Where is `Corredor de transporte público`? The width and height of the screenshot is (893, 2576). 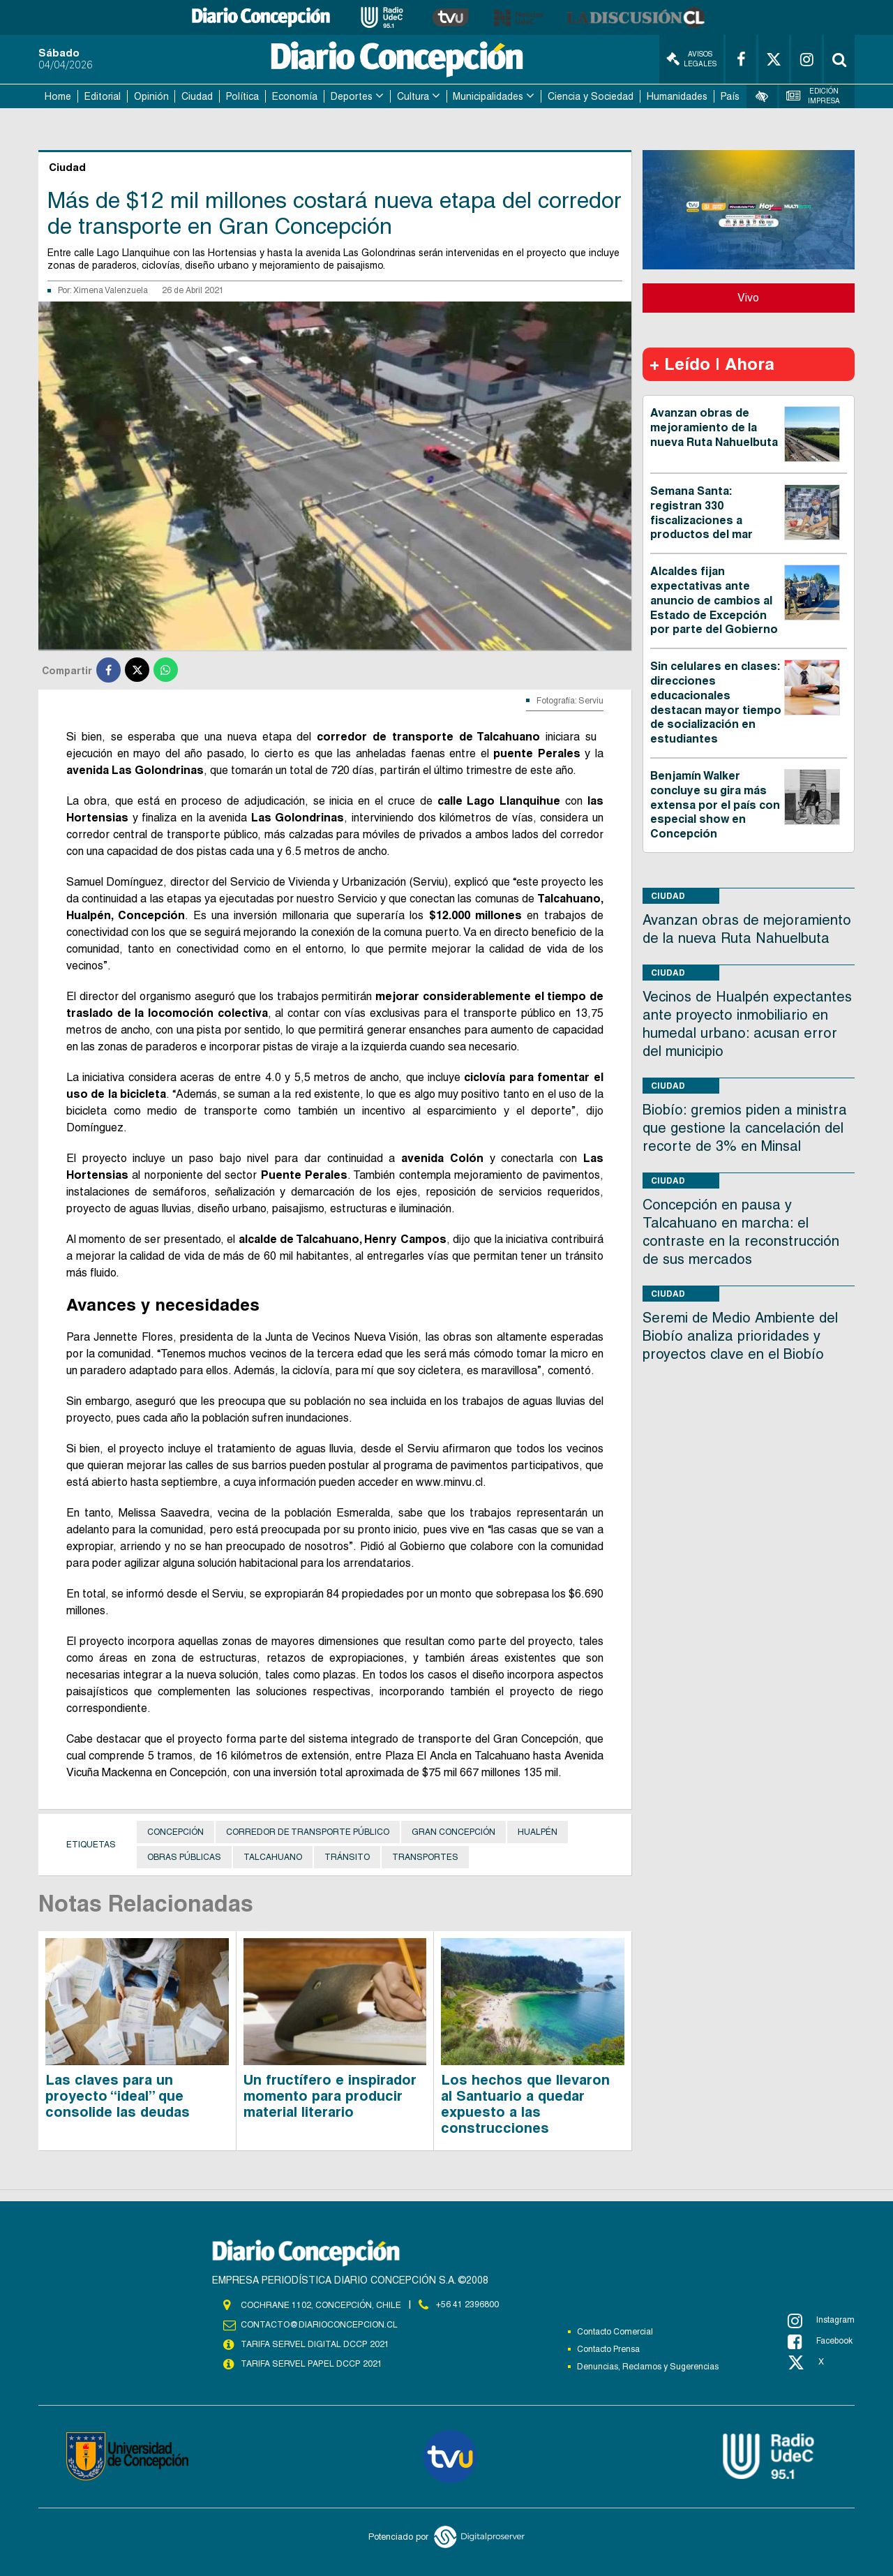 Corredor de transporte público is located at coordinates (307, 1832).